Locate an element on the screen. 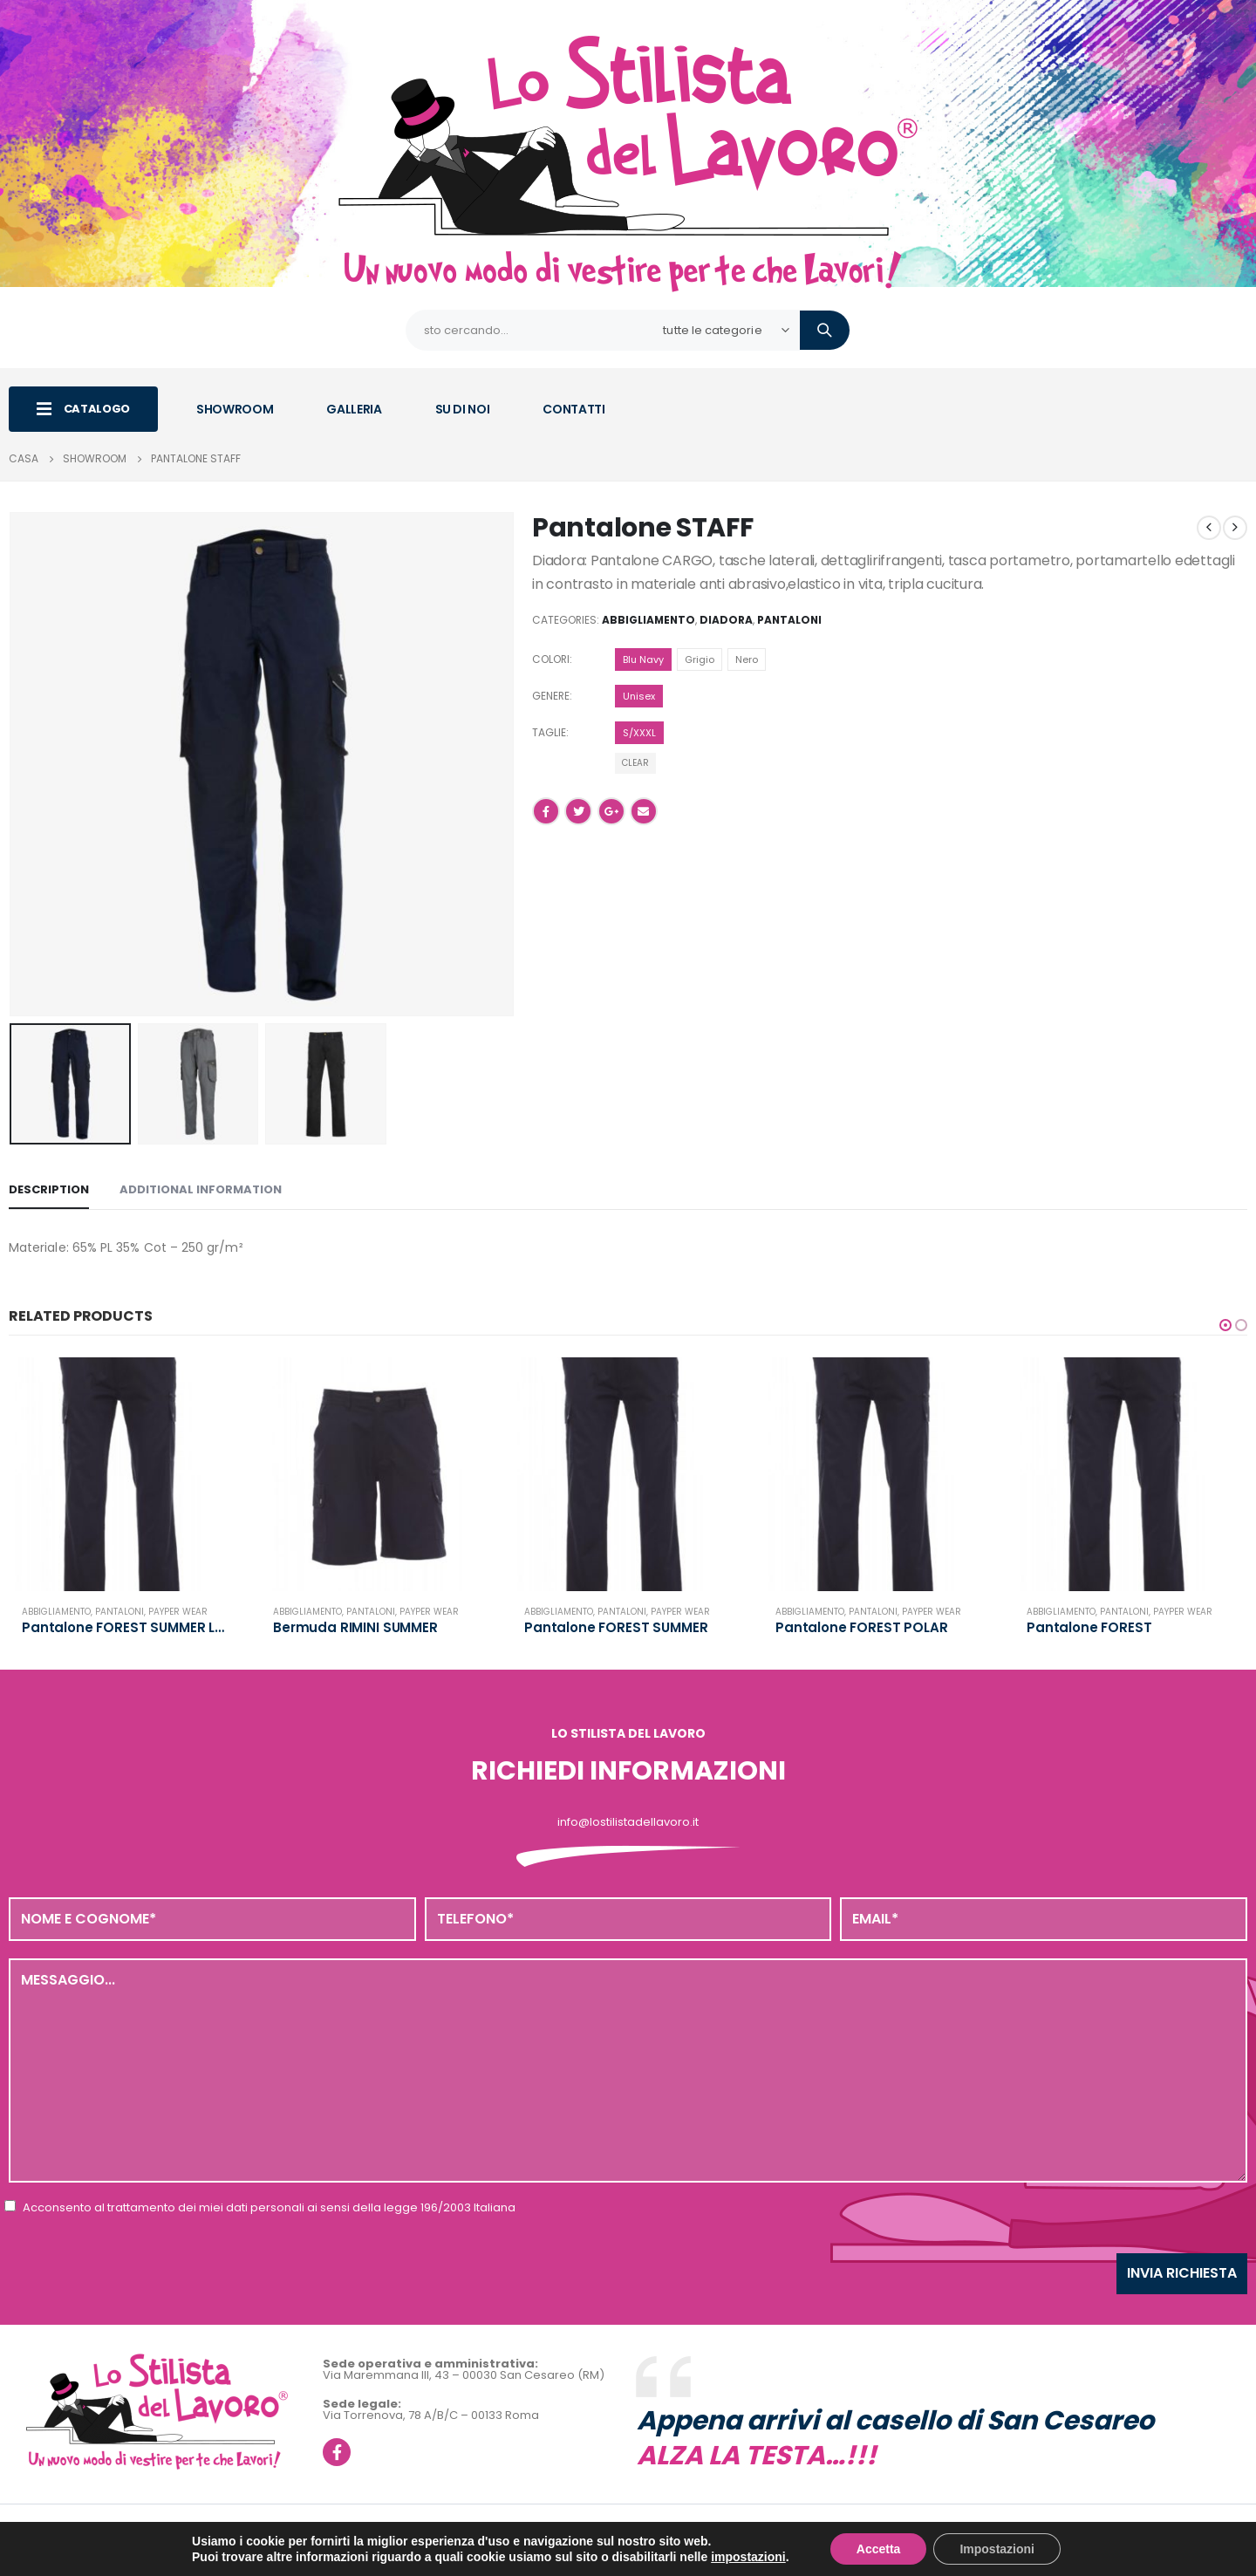 The image size is (1256, 2576). Nero is located at coordinates (746, 659).